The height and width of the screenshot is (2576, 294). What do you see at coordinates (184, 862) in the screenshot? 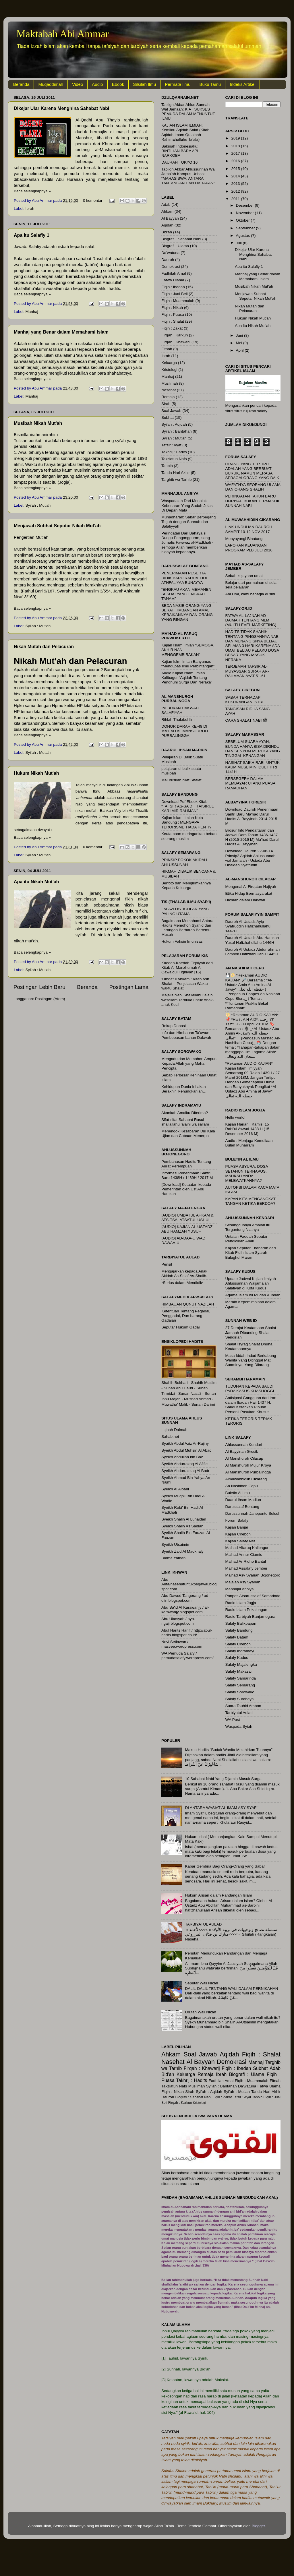
I see `PRINSIP POKOK AKIDAH AHLUSSUNAH` at bounding box center [184, 862].